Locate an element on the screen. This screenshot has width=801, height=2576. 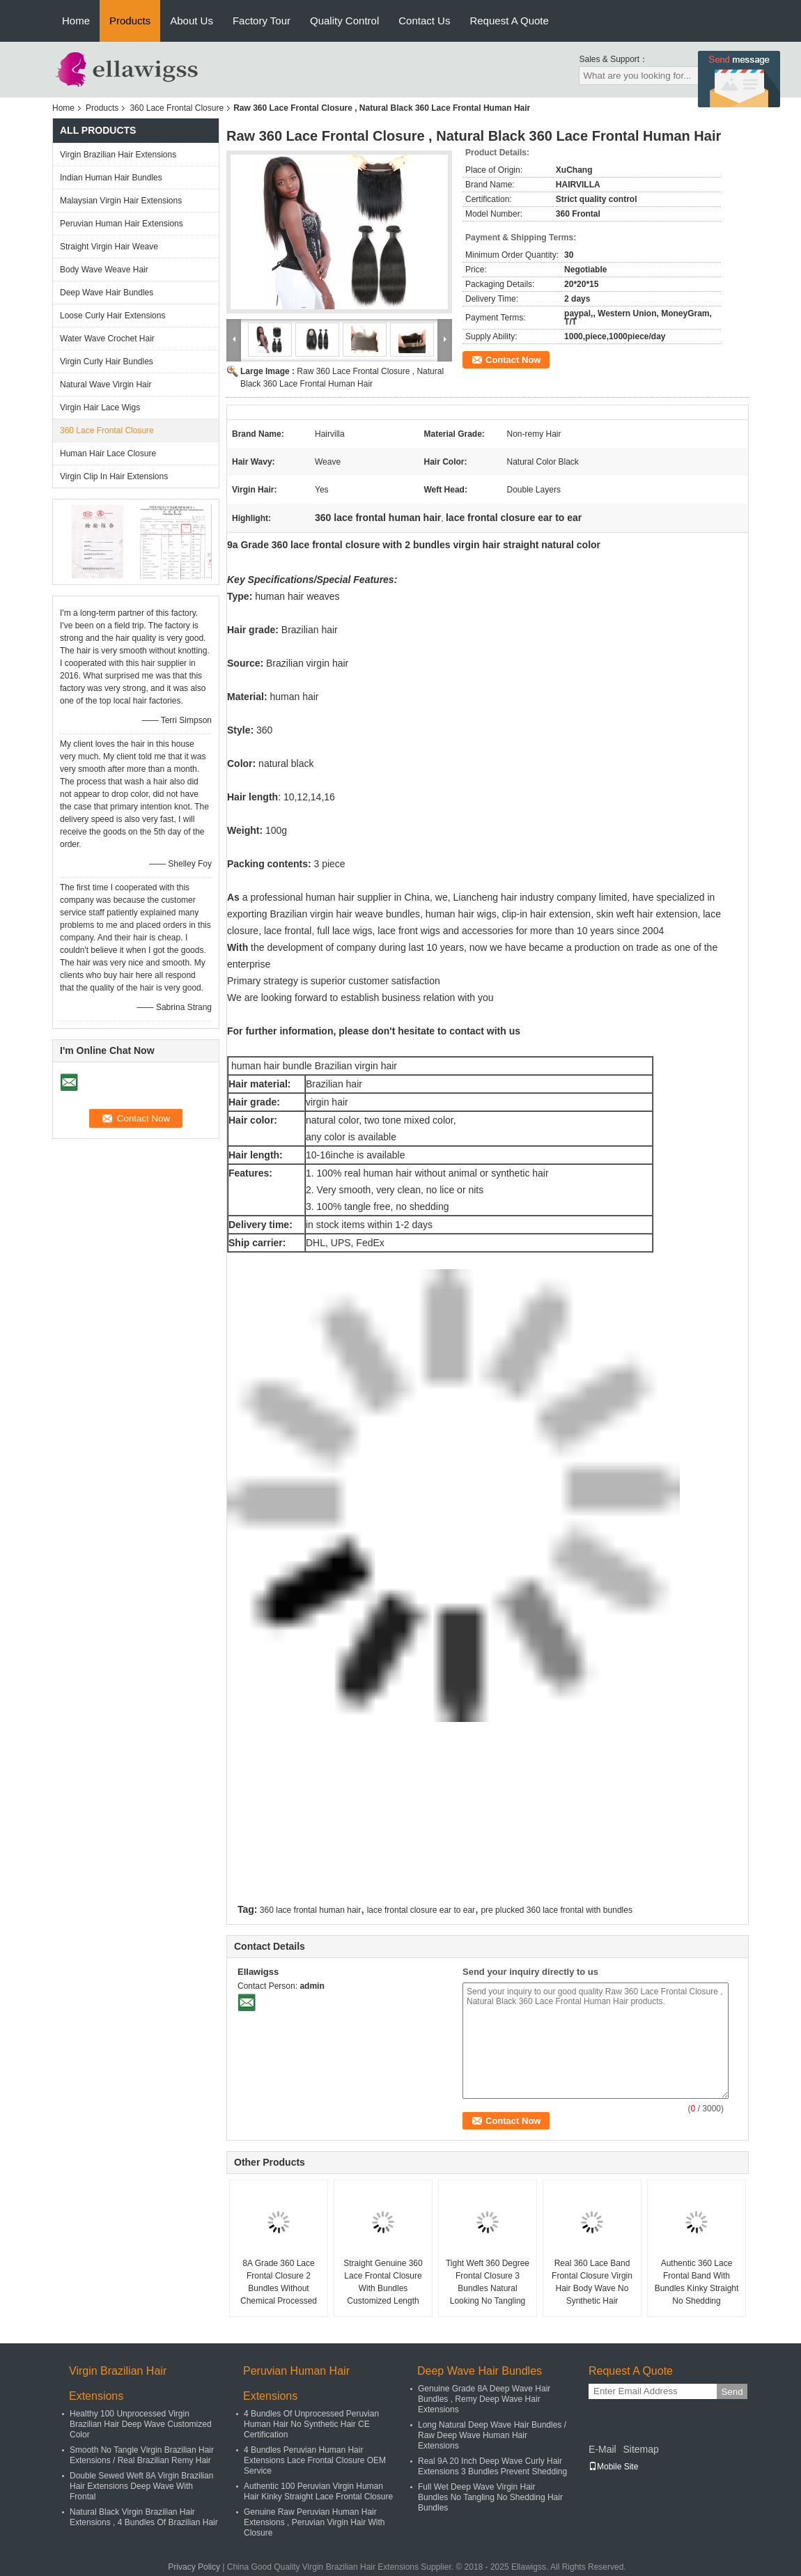
Authentic 360 Lace Frontal Band With Bundles Kinky Straight No Shedding is located at coordinates (697, 2282).